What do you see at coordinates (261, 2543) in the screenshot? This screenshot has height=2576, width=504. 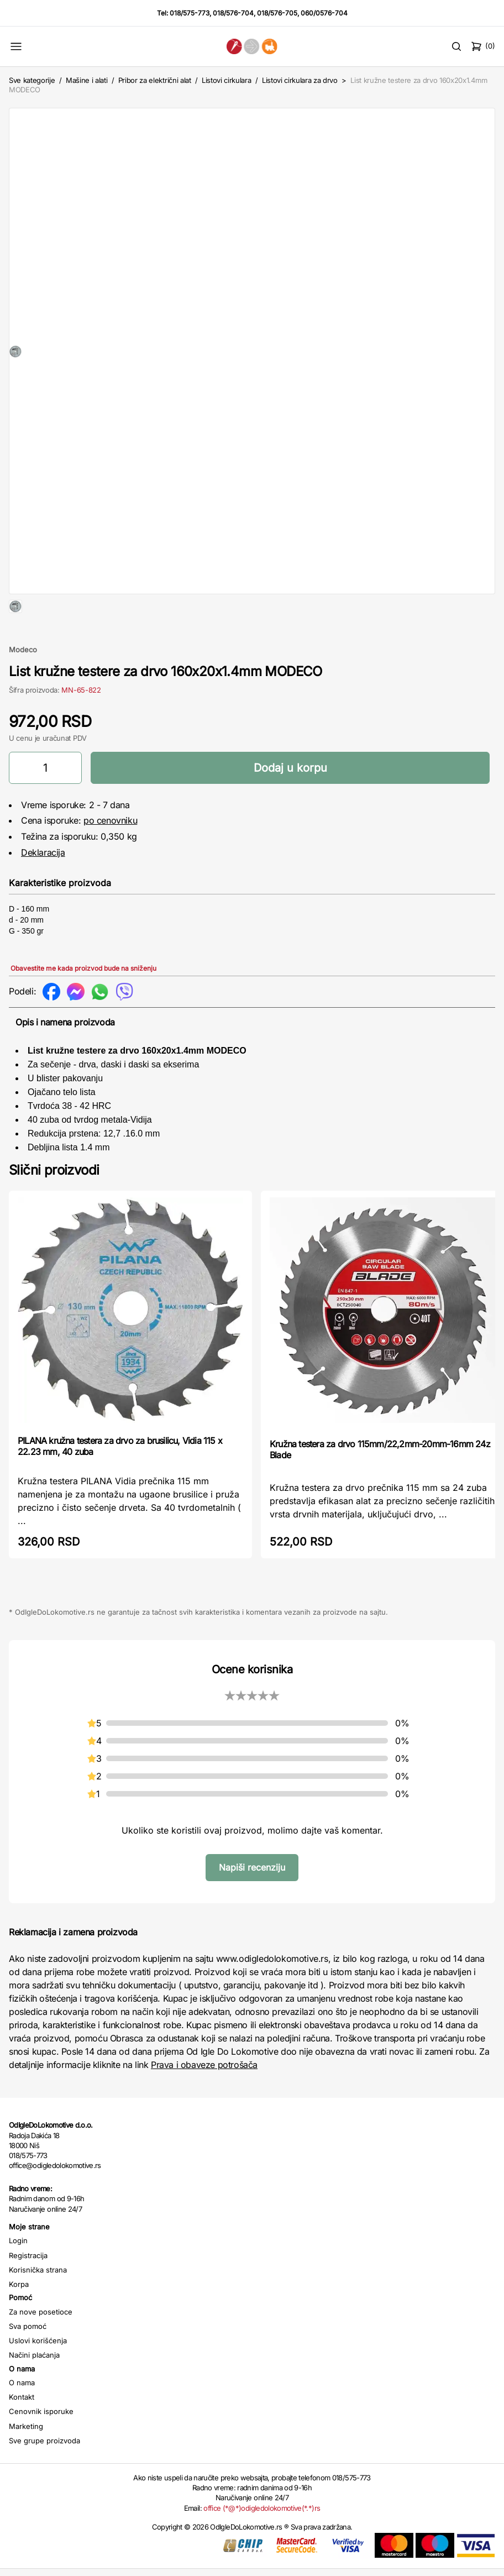 I see `office (*@*)odigledolokomotive(*.*)rs` at bounding box center [261, 2543].